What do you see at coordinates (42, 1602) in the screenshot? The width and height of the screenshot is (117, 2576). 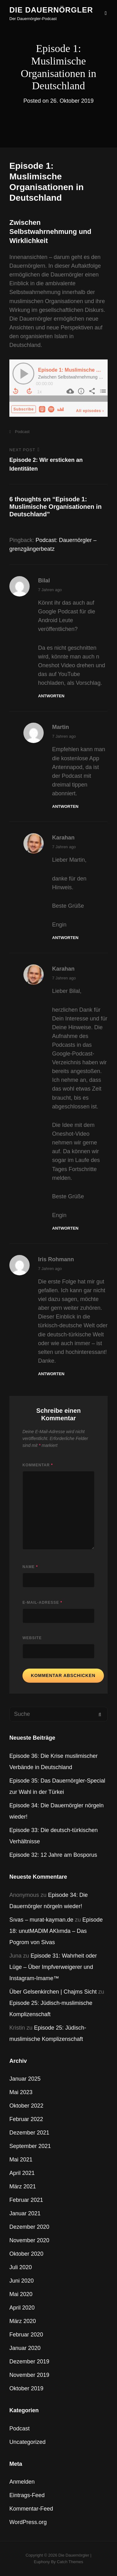 I see `E-Mail-Adresse` at bounding box center [42, 1602].